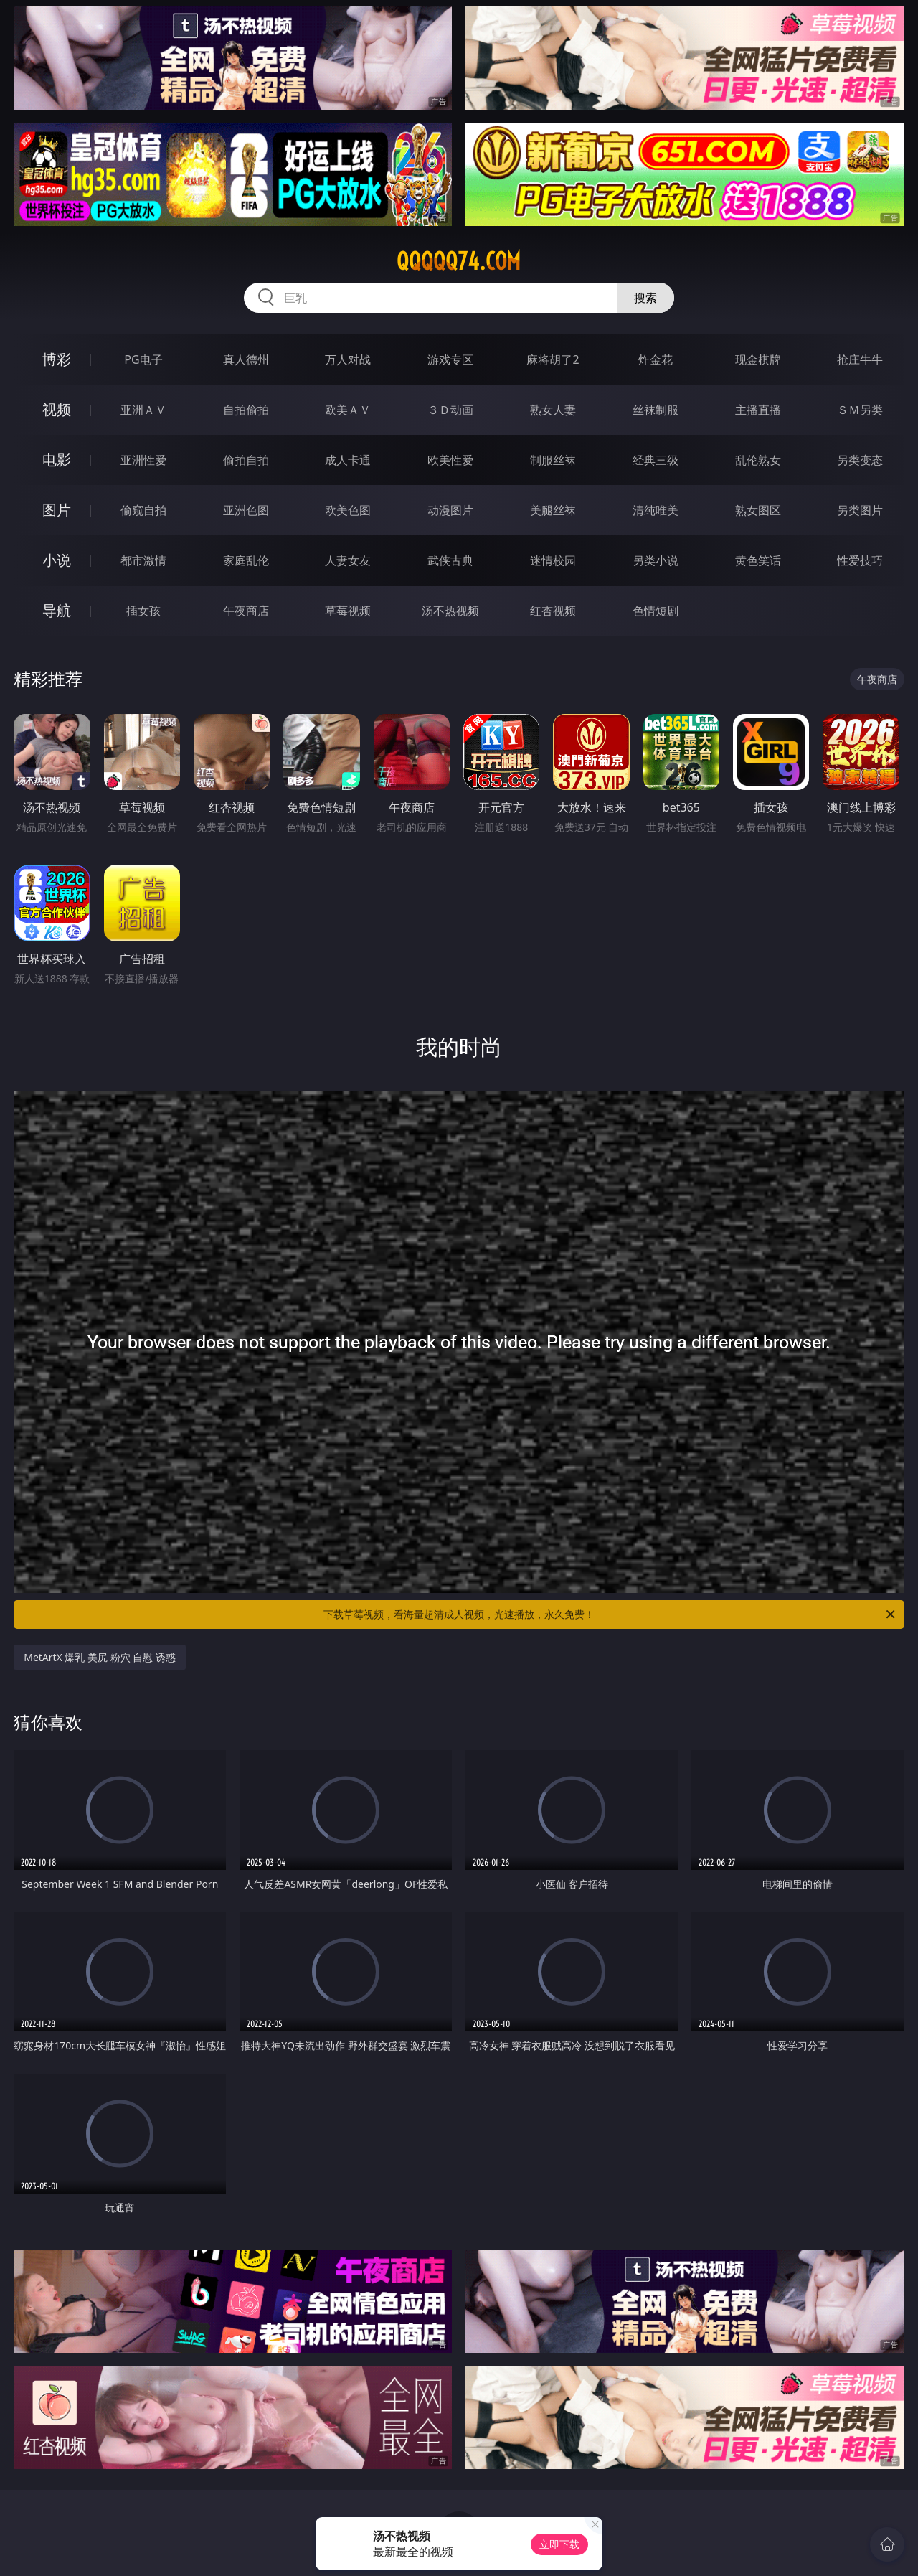 This screenshot has width=918, height=2576. I want to click on 插女孩, so click(143, 611).